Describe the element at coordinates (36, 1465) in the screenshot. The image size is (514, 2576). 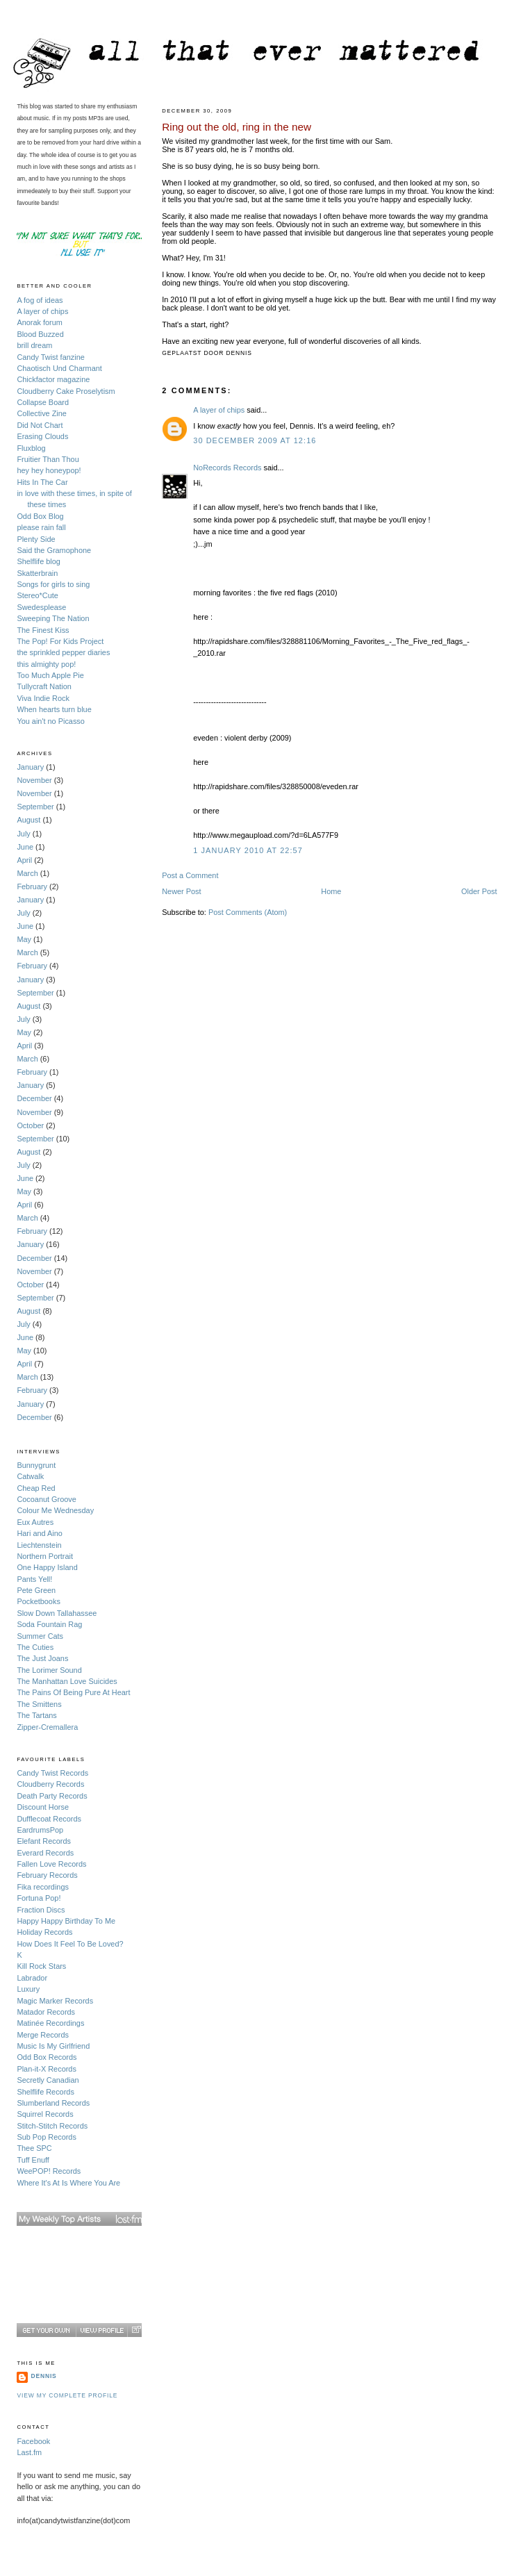
I see `Bunnygrunt` at that location.